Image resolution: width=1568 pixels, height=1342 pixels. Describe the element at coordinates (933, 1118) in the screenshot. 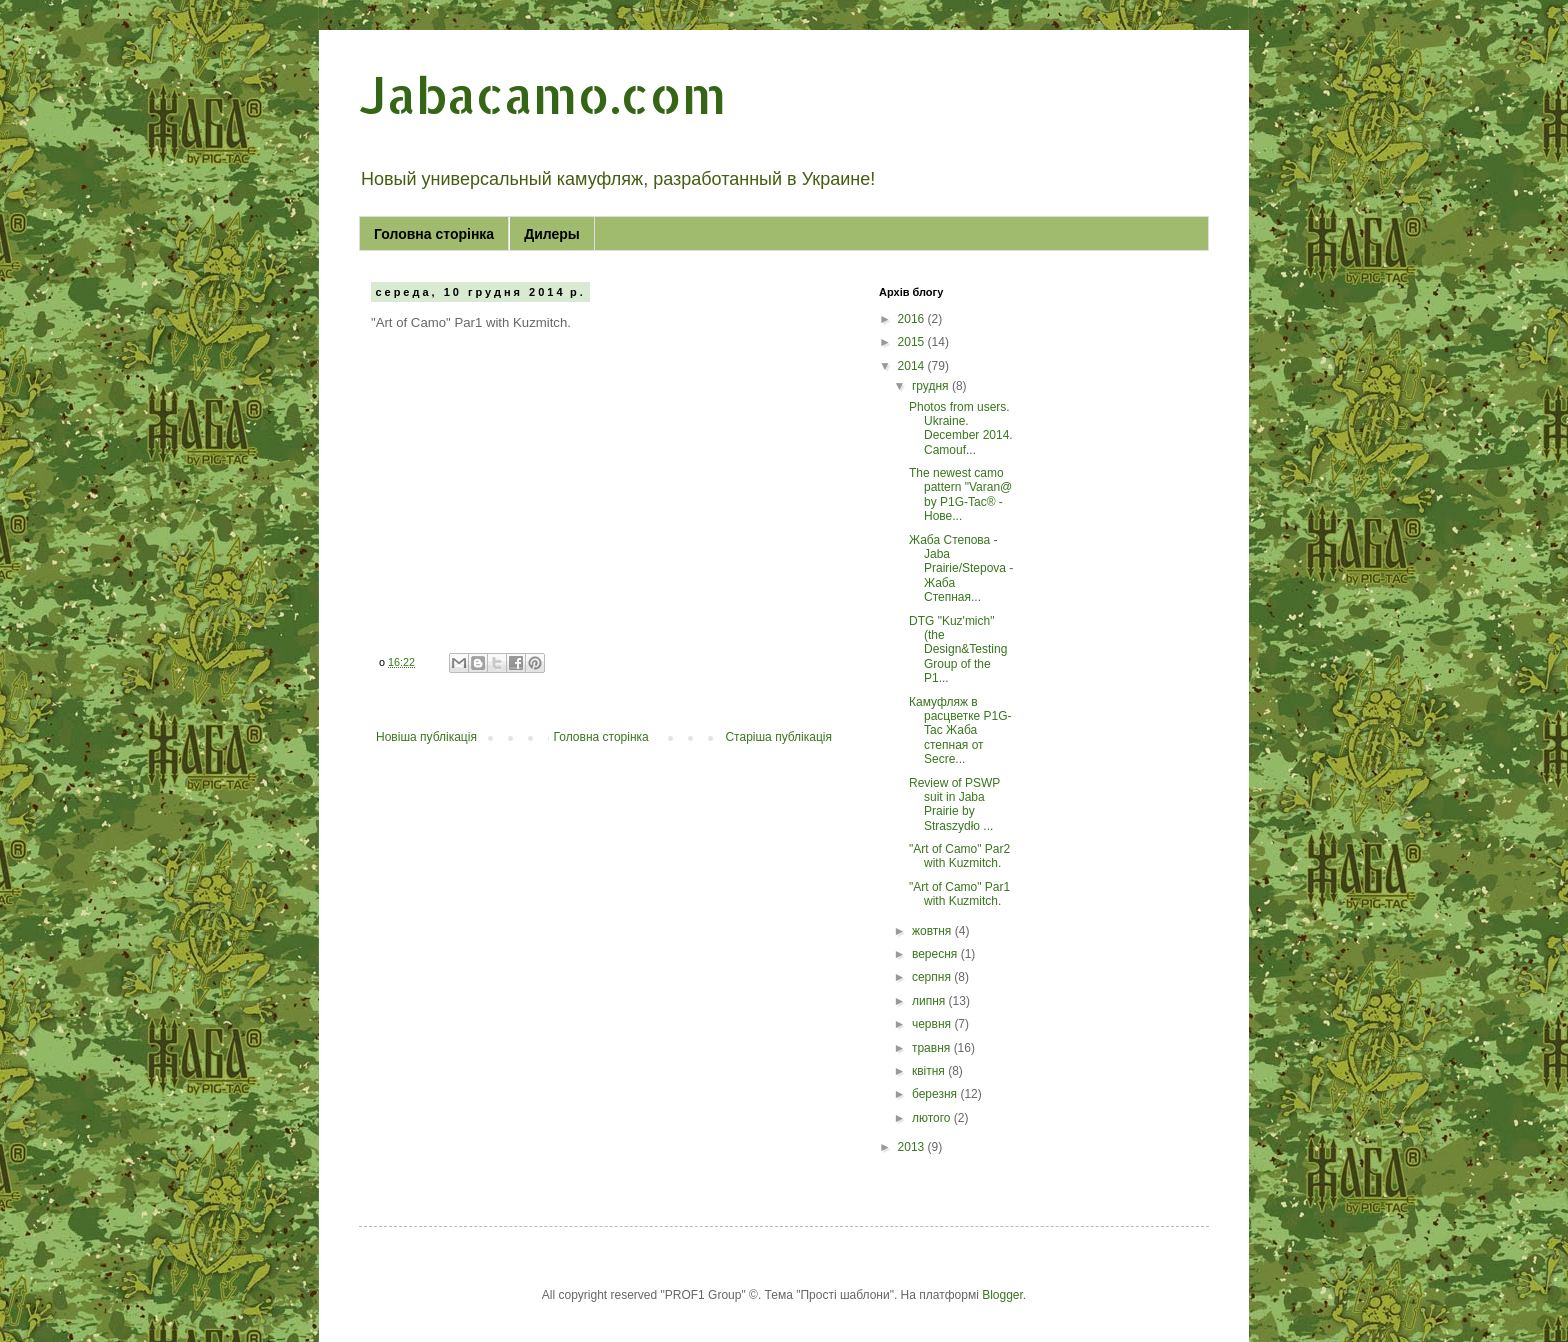

I see `лютого` at that location.